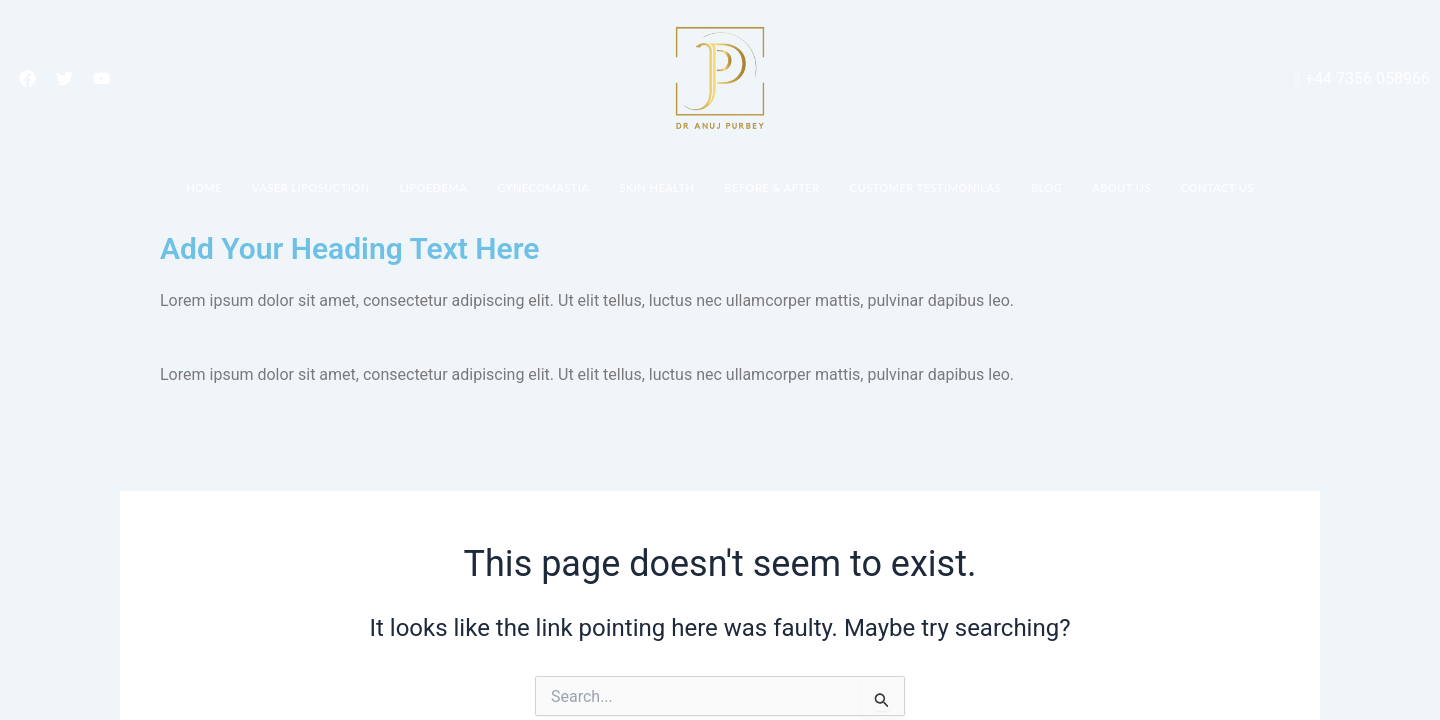 Image resolution: width=1440 pixels, height=720 pixels. Describe the element at coordinates (543, 187) in the screenshot. I see `Gynecomastia` at that location.